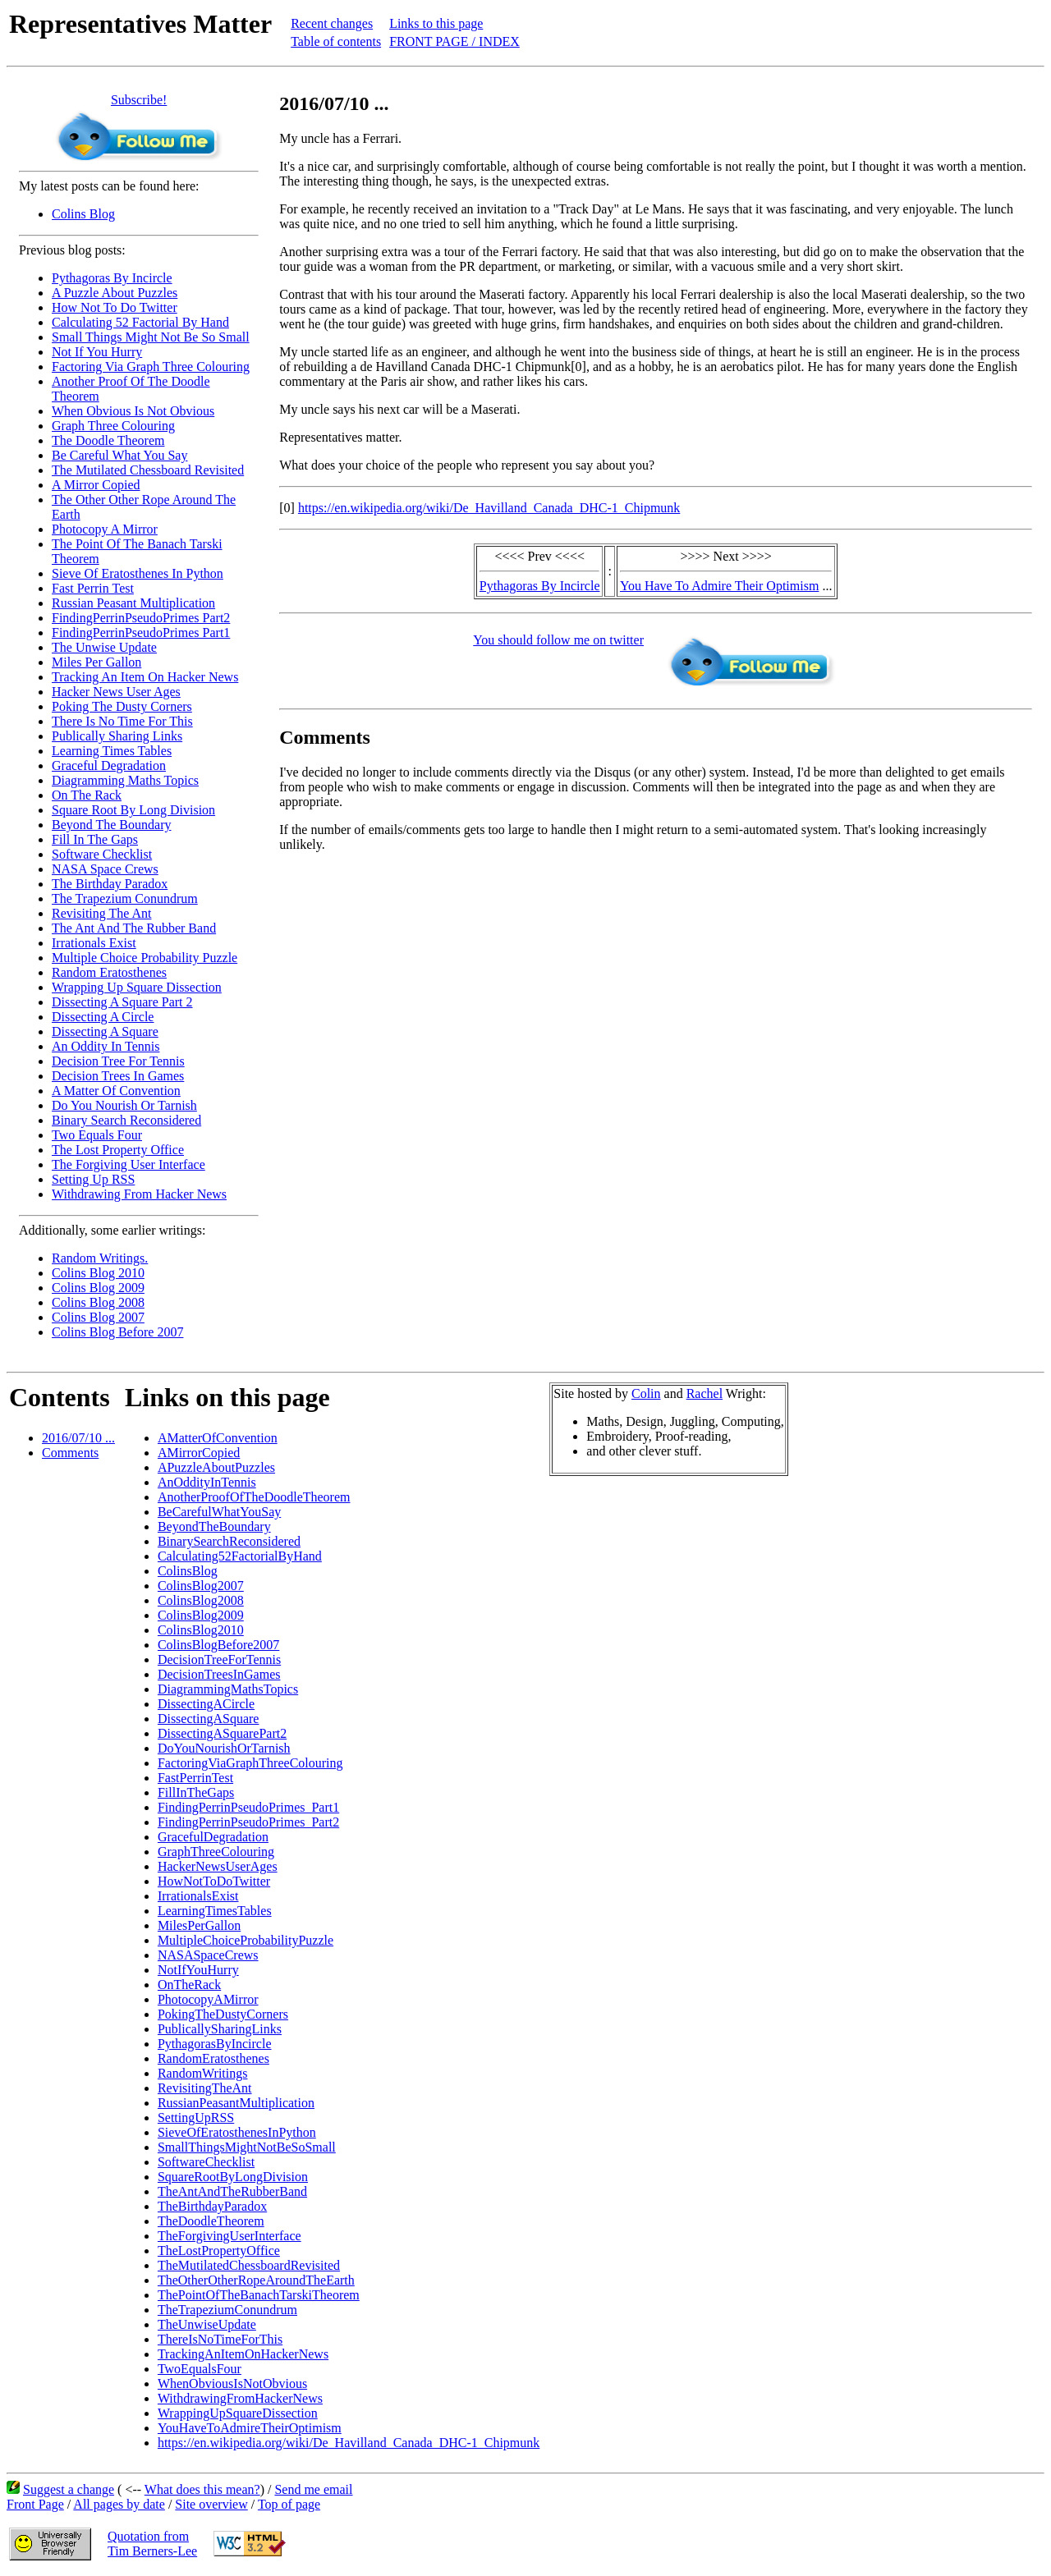 The width and height of the screenshot is (1051, 2576). I want to click on BinarySearchReconsidered, so click(229, 1541).